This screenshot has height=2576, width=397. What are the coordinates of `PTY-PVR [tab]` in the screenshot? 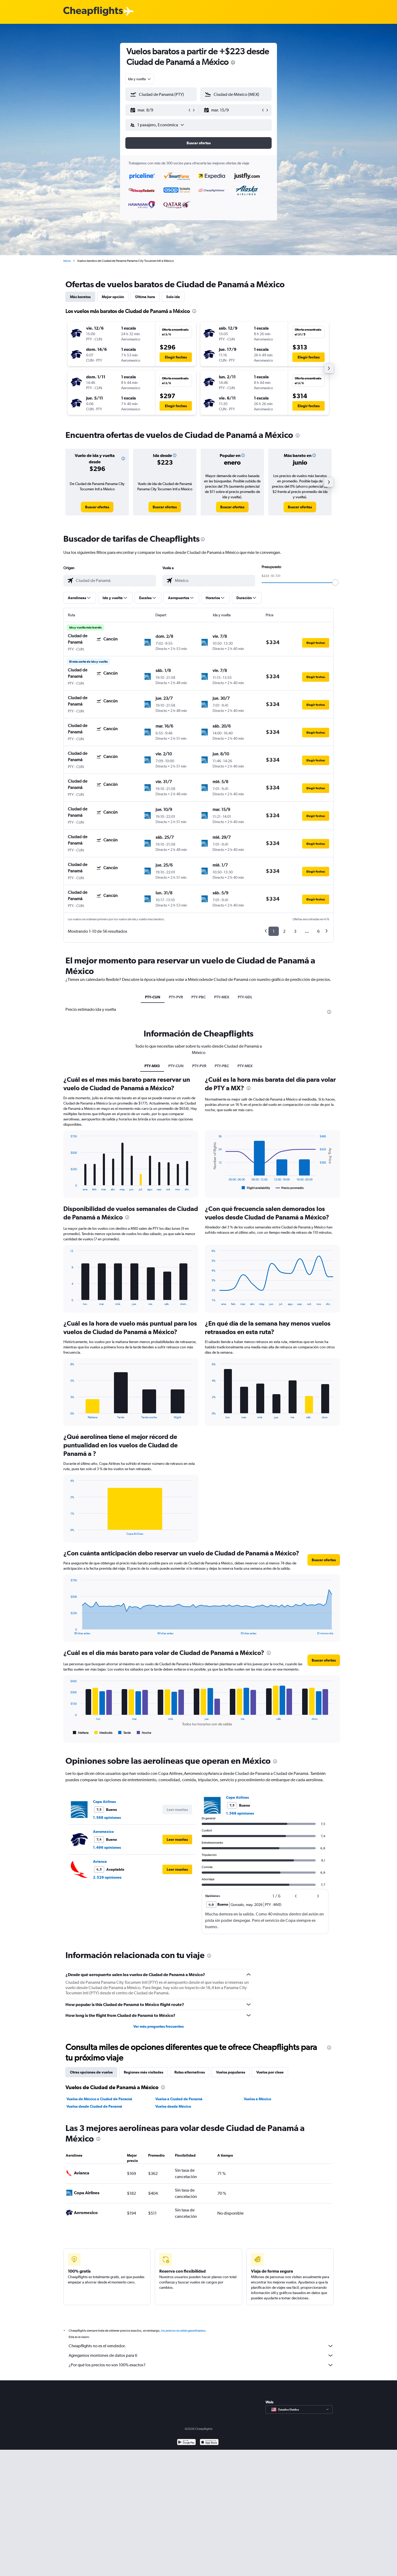 It's located at (176, 997).